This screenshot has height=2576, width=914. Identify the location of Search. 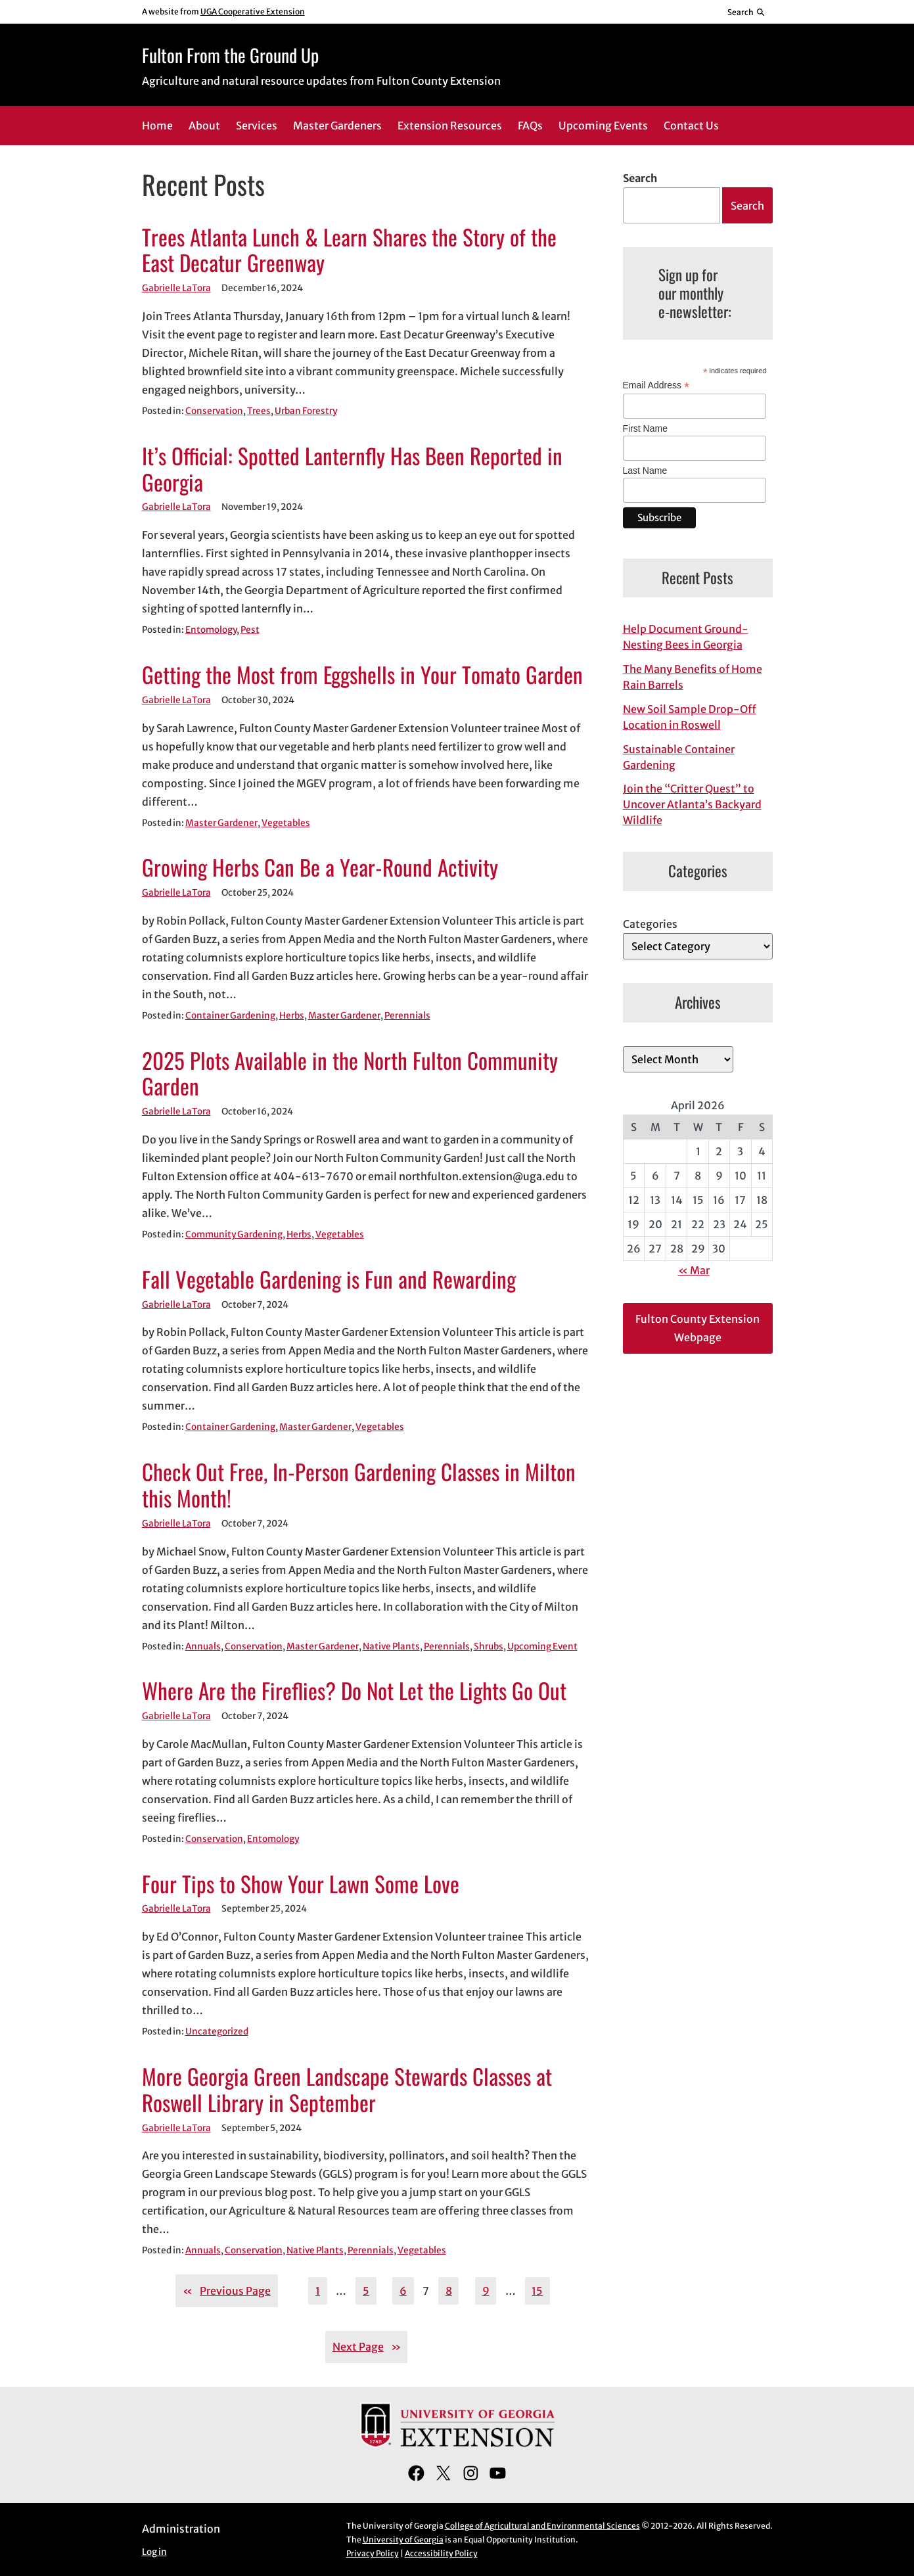
(640, 178).